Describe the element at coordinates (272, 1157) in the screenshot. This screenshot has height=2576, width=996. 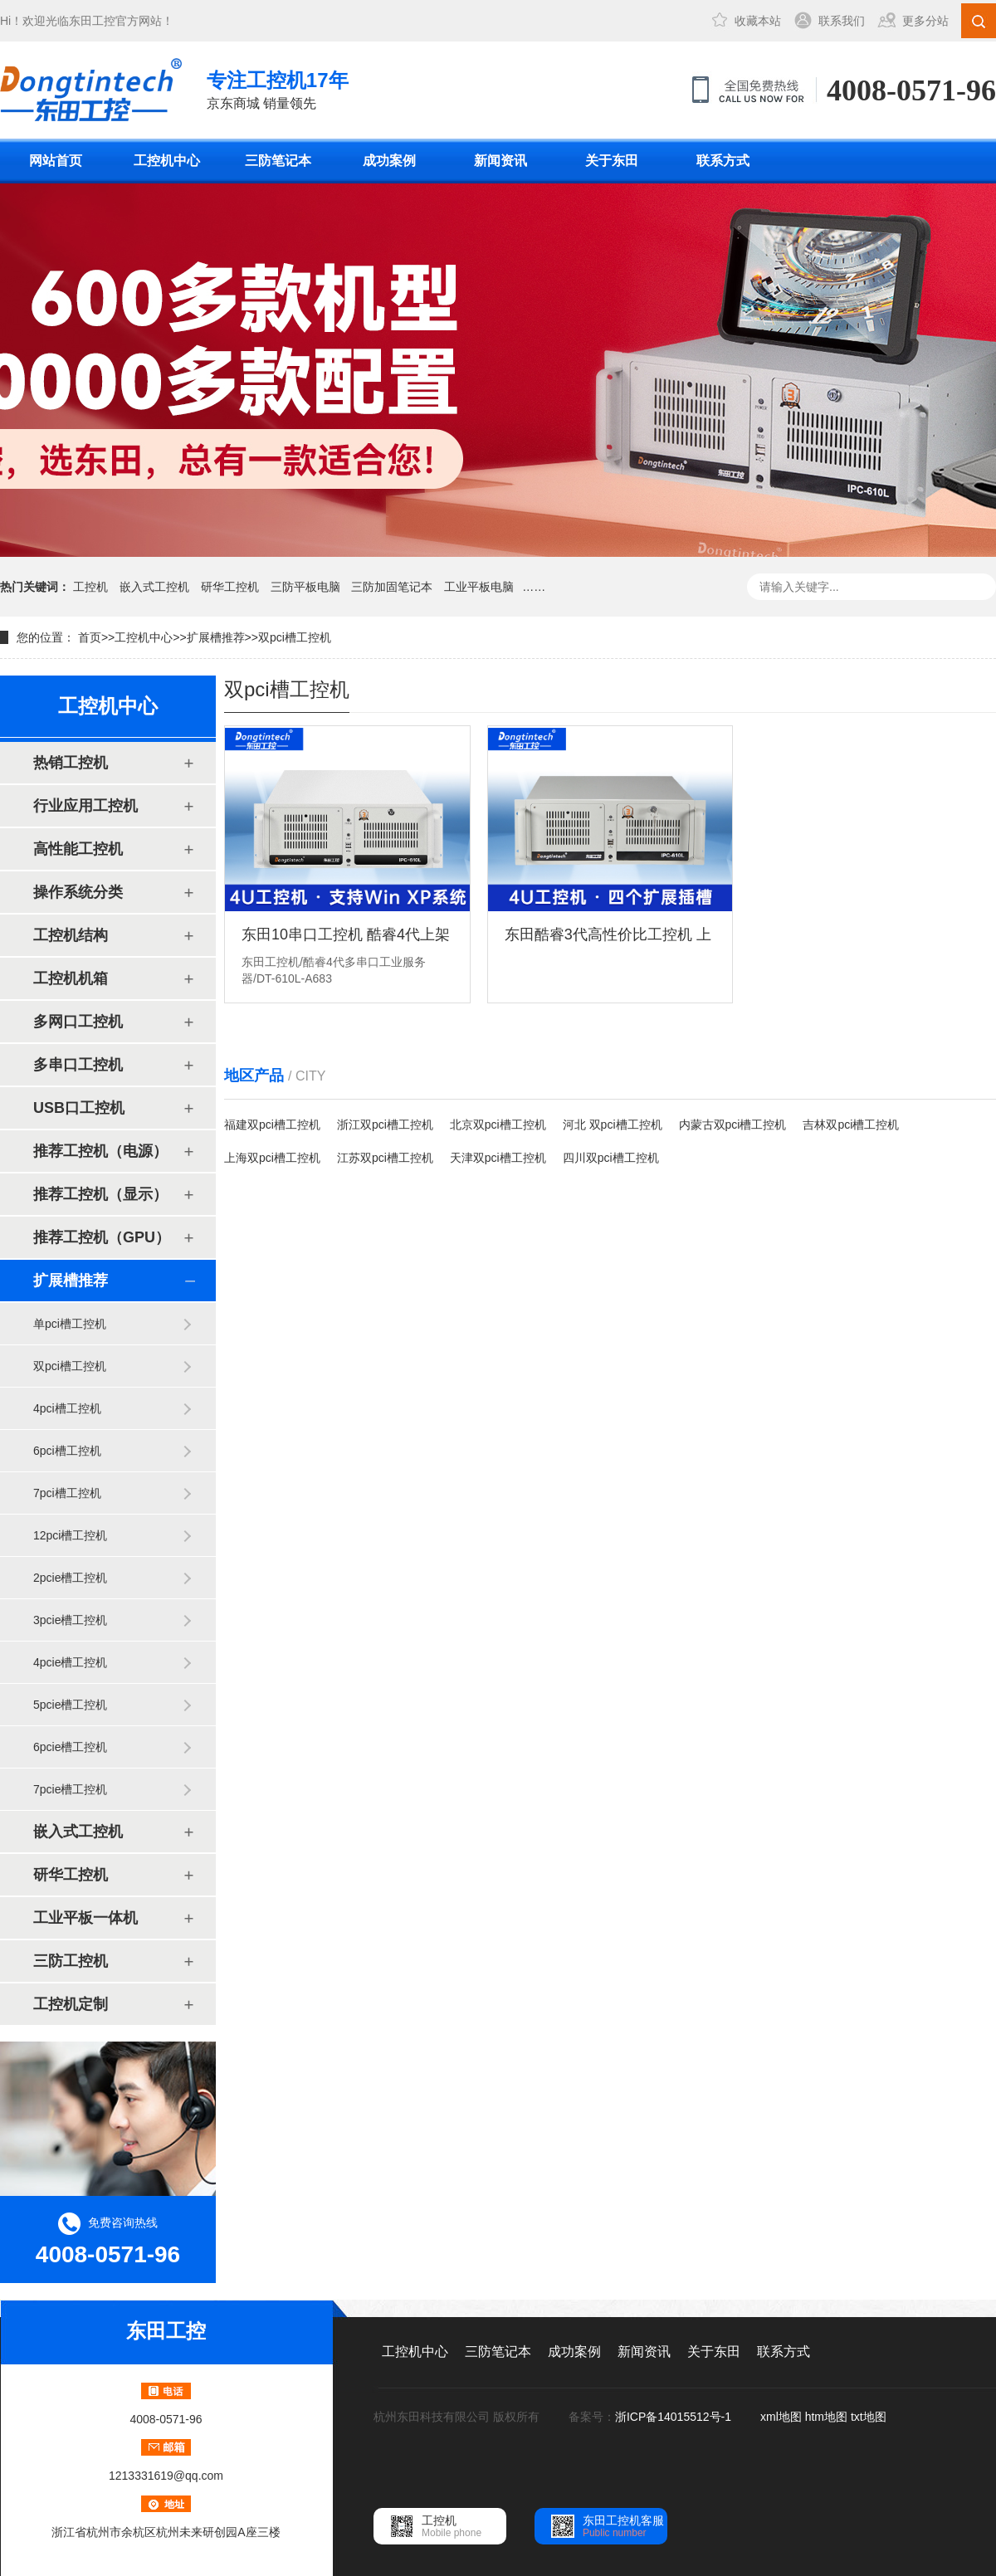
I see `上海双pci槽工控机` at that location.